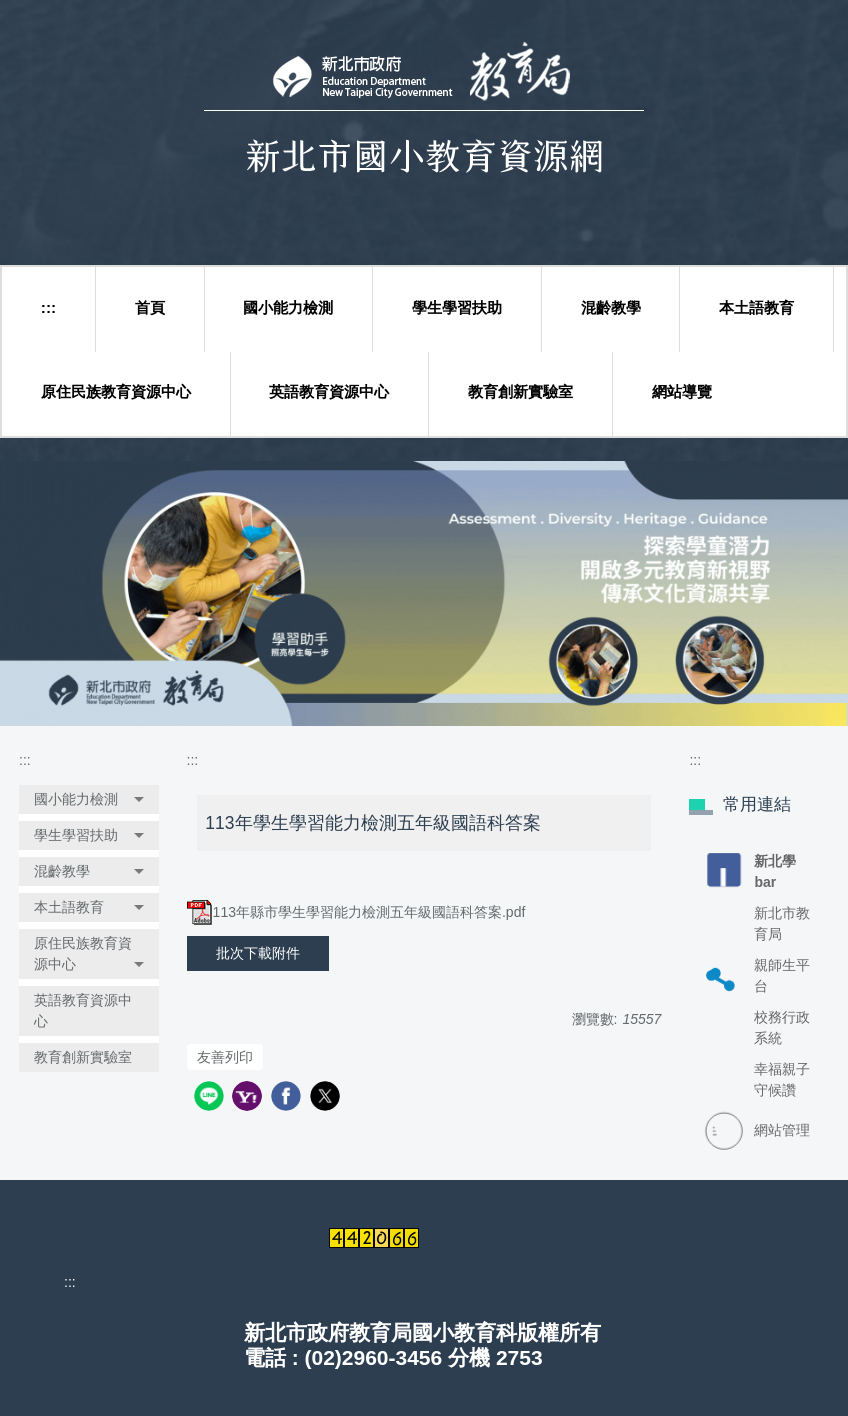 The image size is (848, 1416). Describe the element at coordinates (329, 391) in the screenshot. I see `英語教育資源中心` at that location.